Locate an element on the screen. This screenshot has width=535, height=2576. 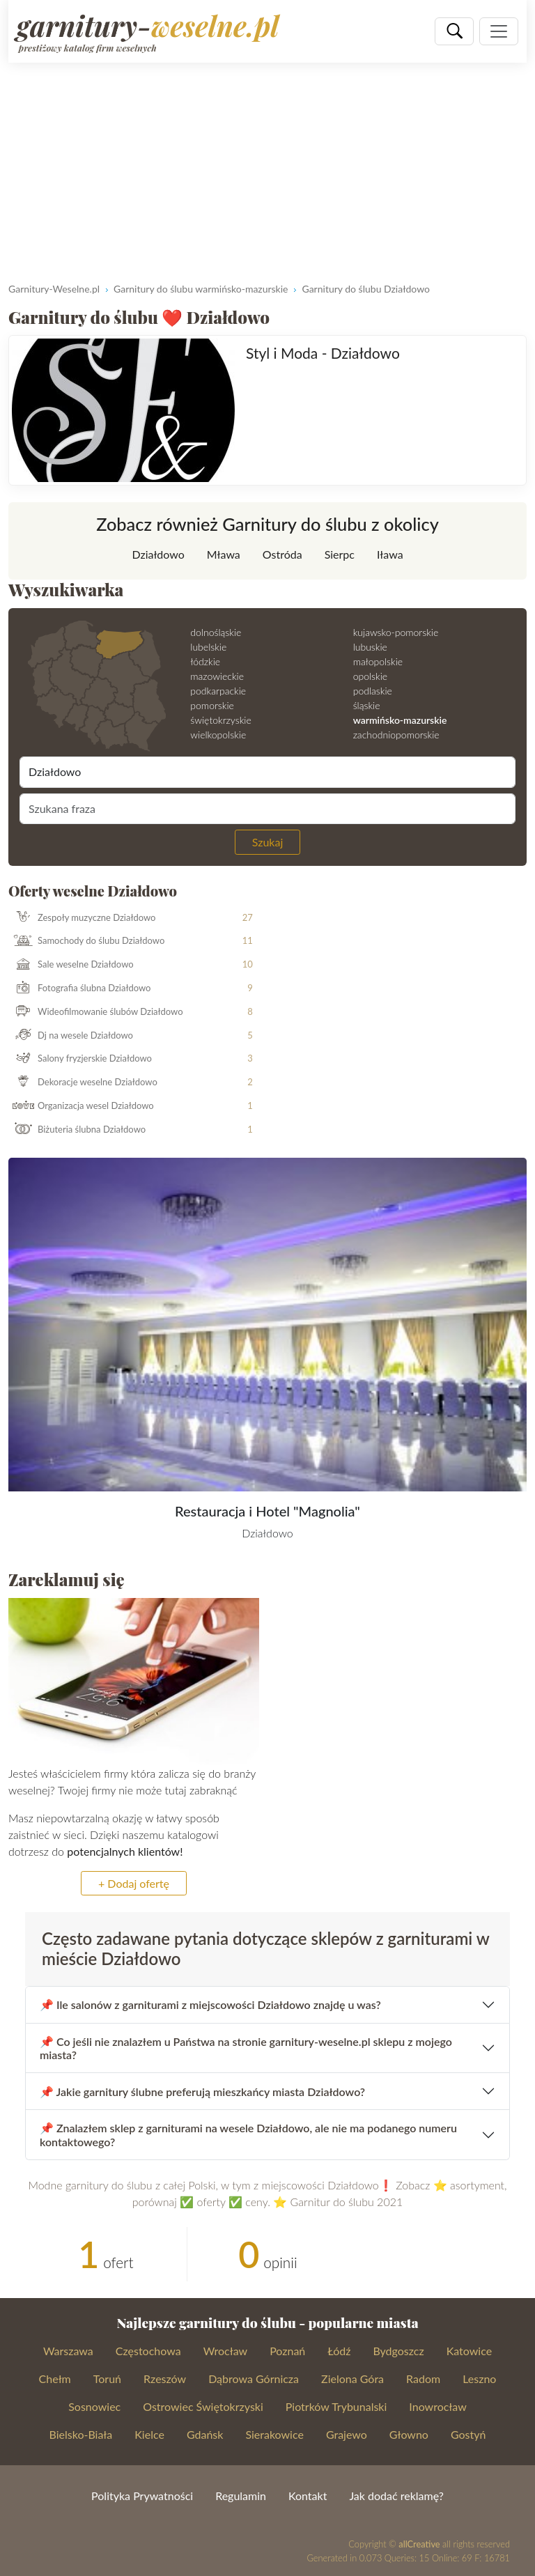
podlaskie is located at coordinates (372, 691).